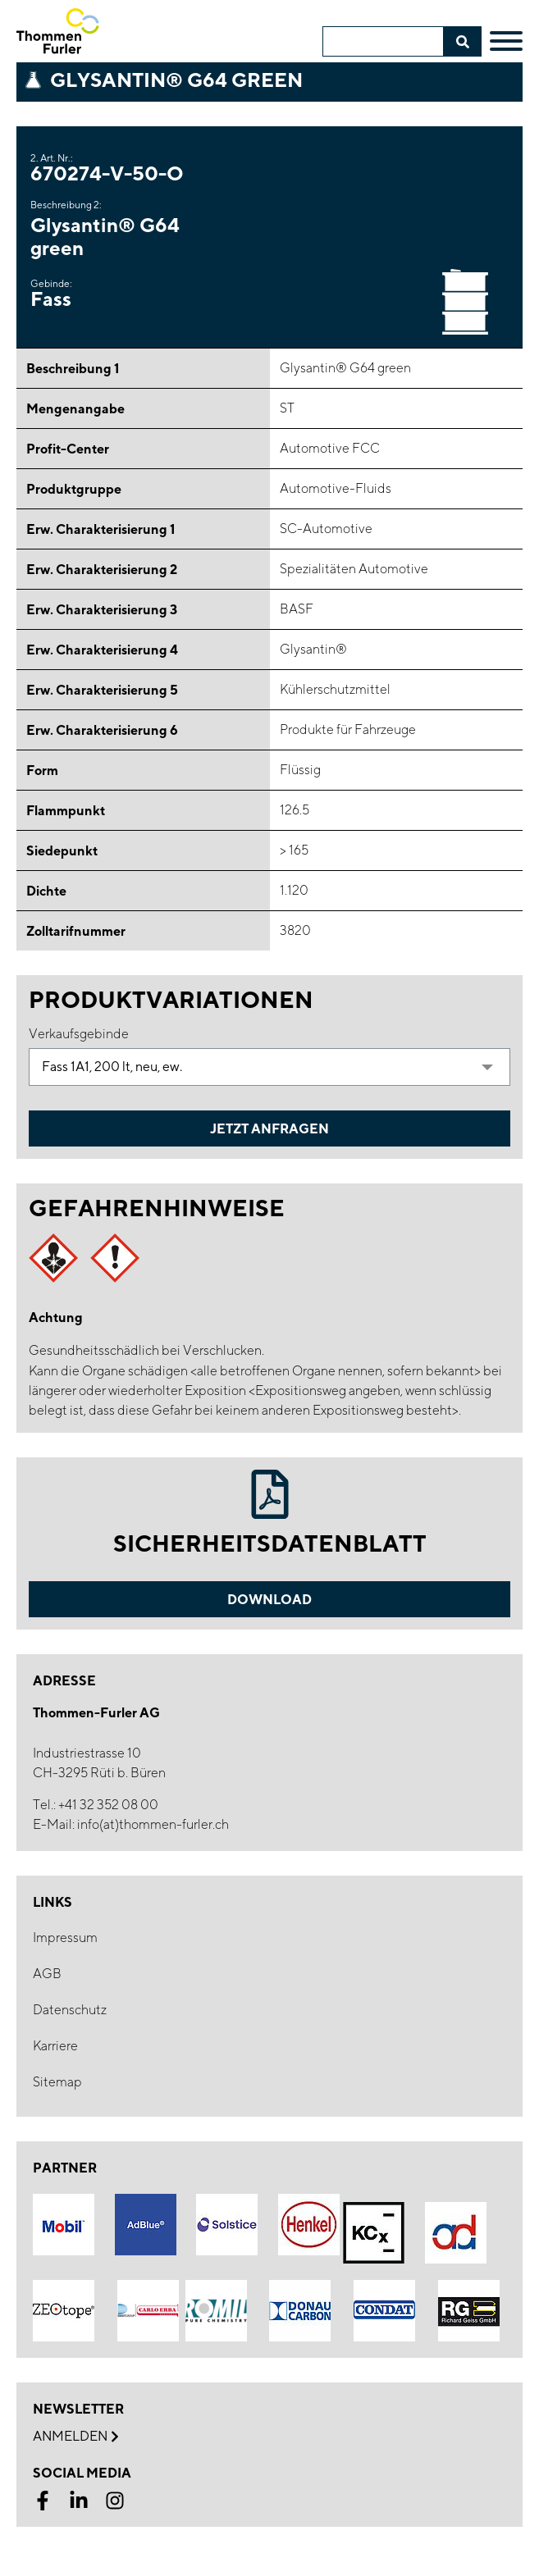 The height and width of the screenshot is (2576, 539). I want to click on info(at)thommen-furler.ch, so click(153, 1824).